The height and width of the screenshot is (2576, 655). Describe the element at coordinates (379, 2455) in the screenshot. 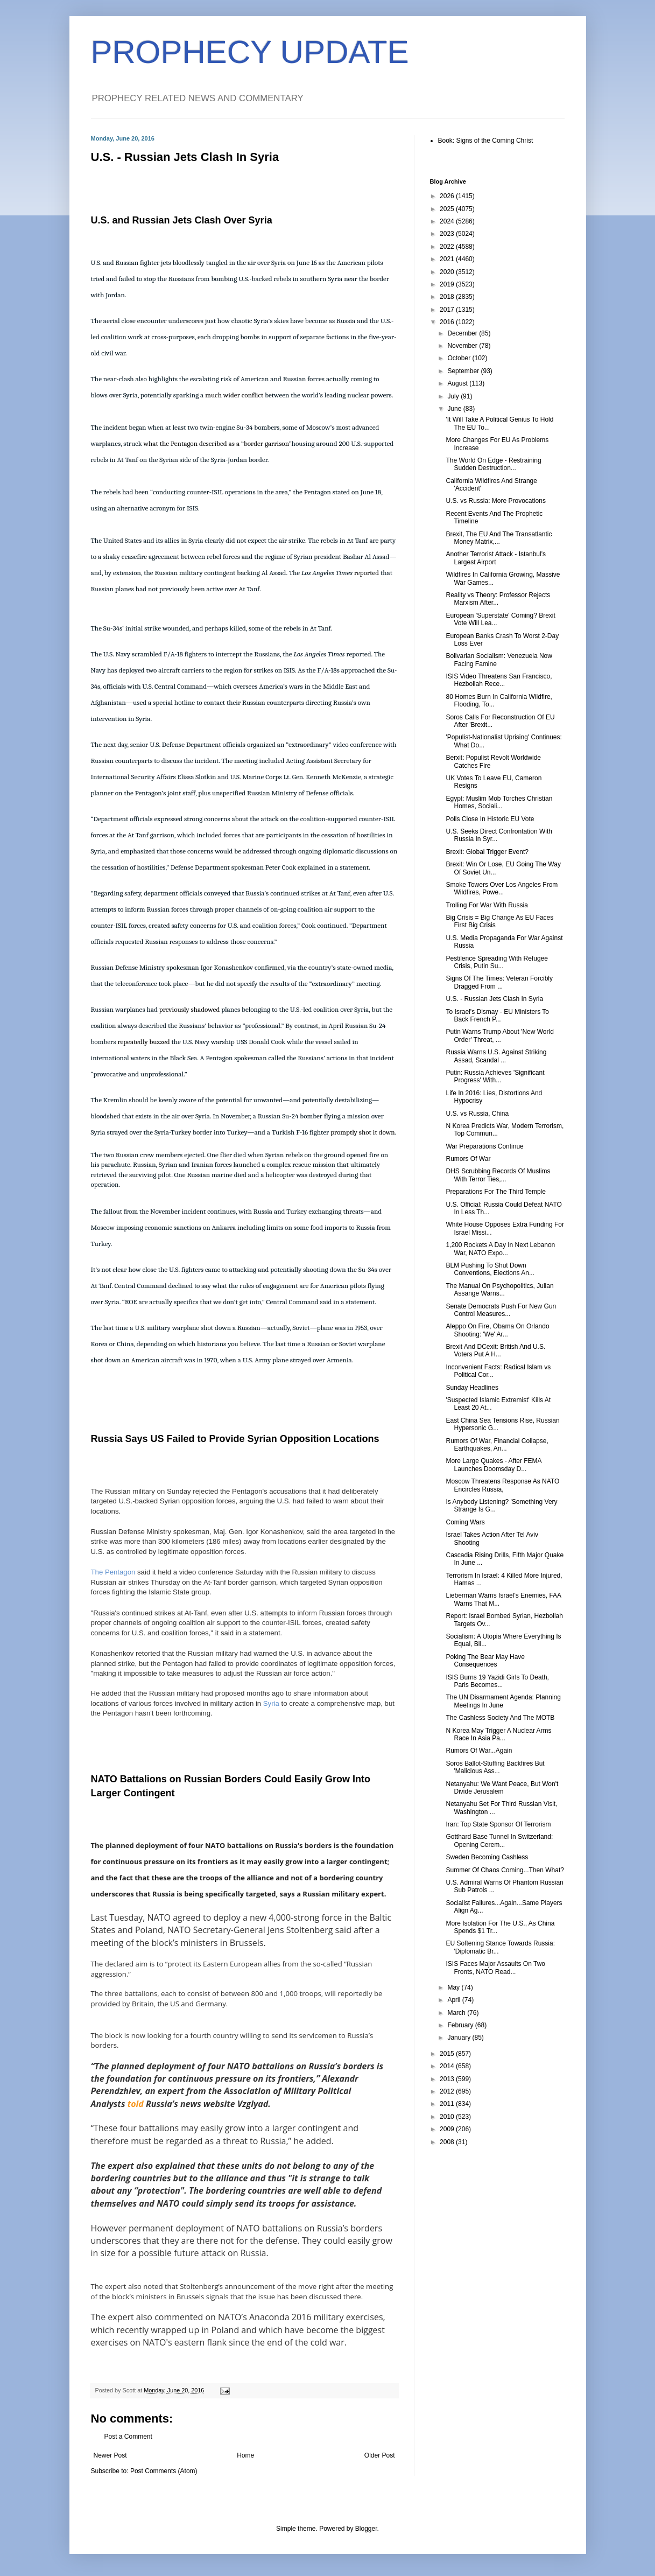

I see `Older Post` at that location.